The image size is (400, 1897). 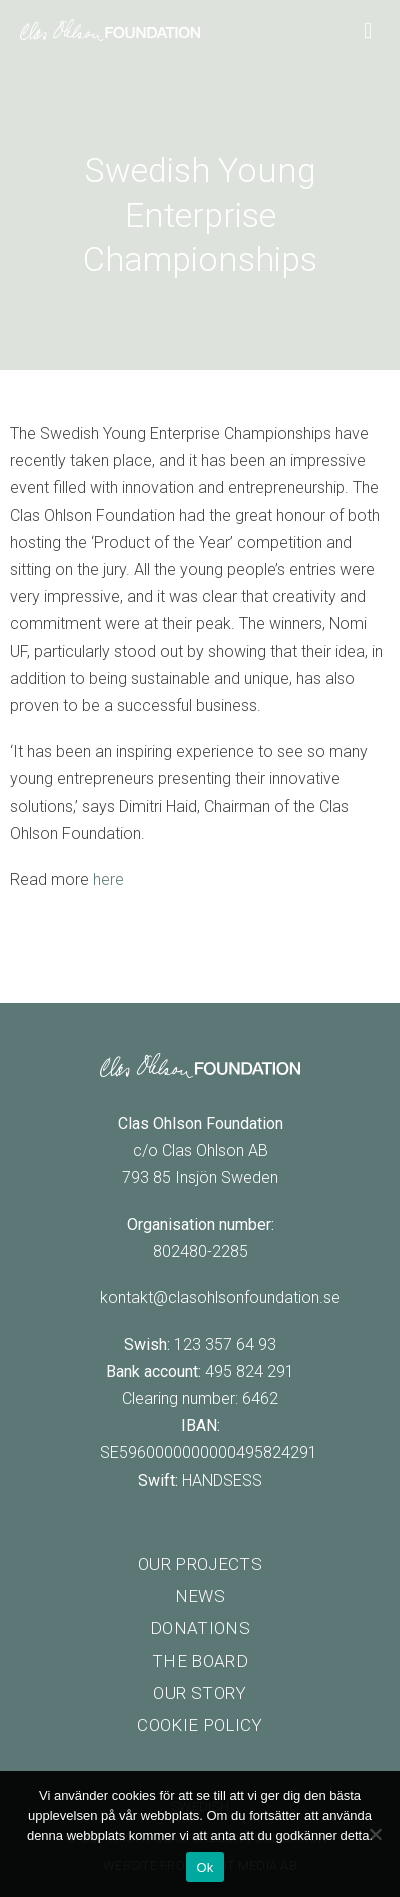 I want to click on Our story, so click(x=199, y=1693).